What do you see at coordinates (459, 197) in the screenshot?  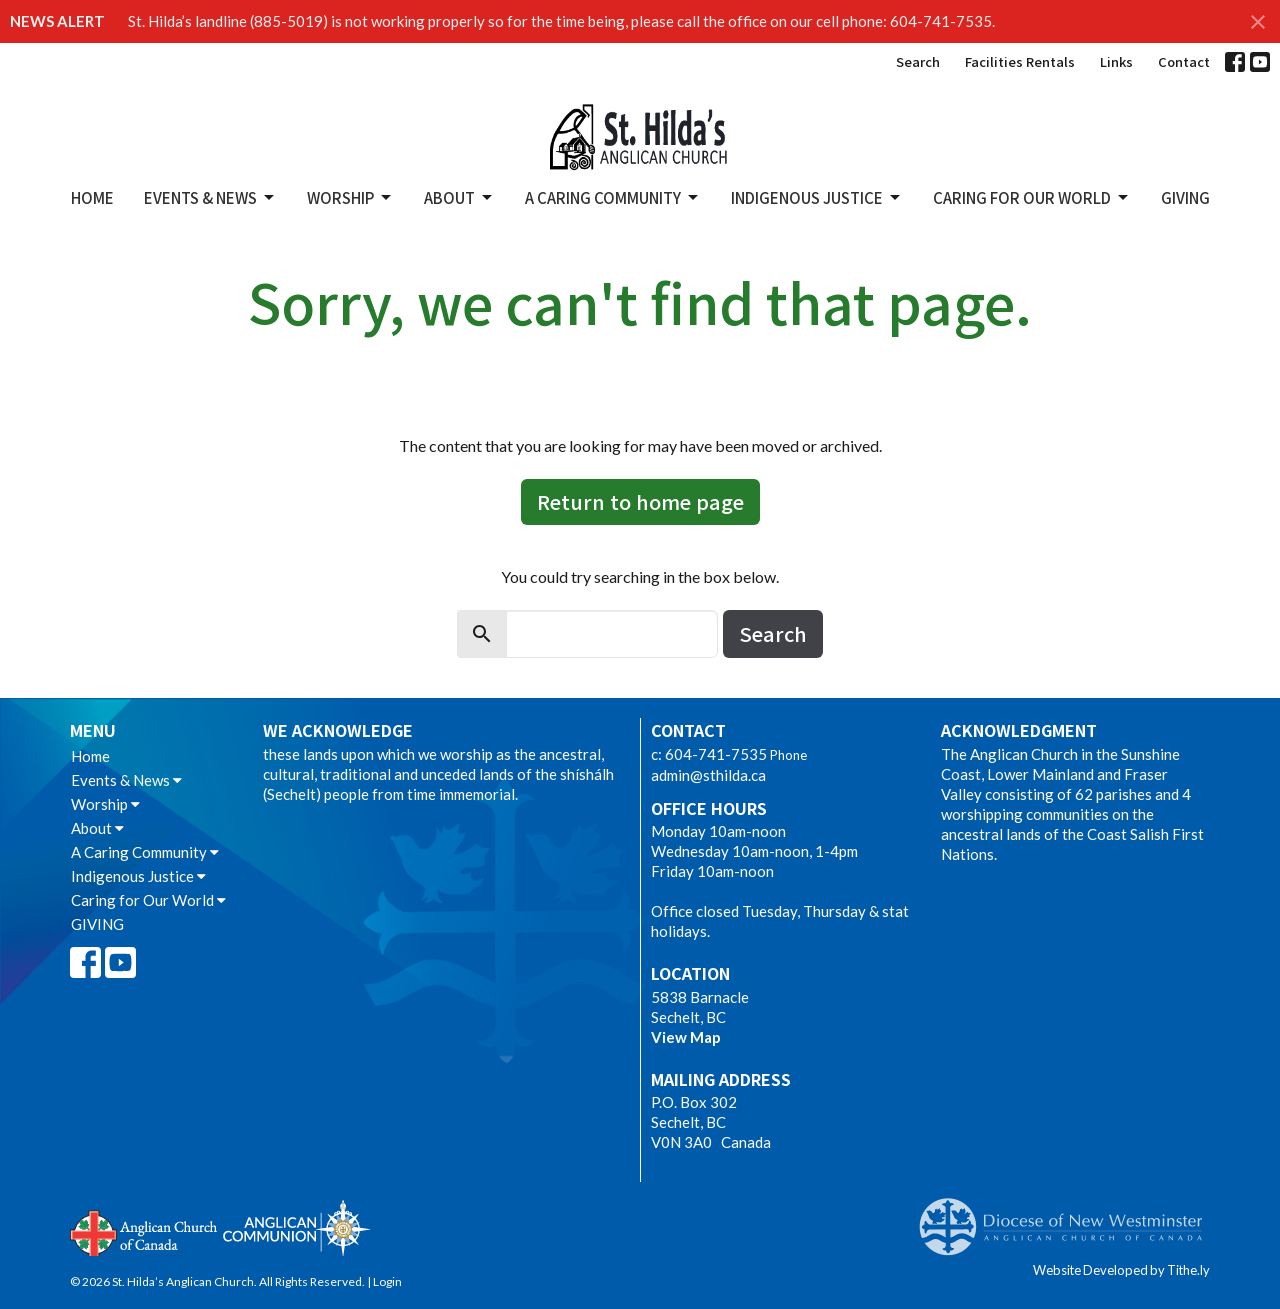 I see `About` at bounding box center [459, 197].